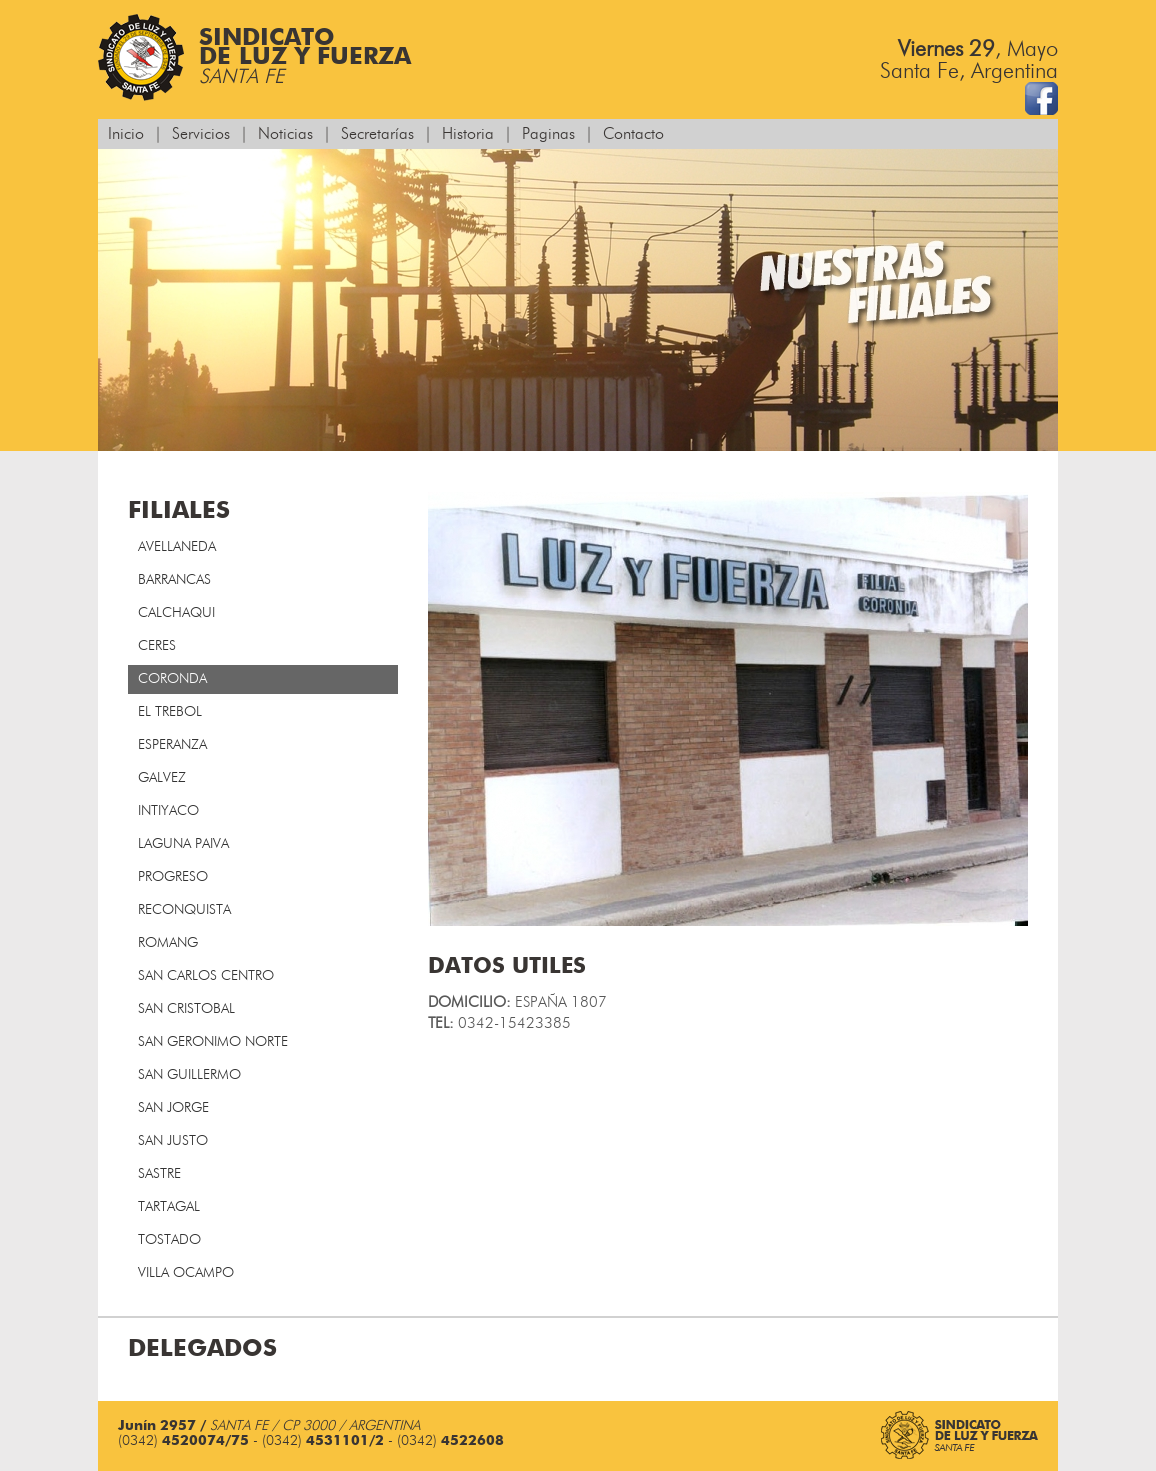  Describe the element at coordinates (174, 580) in the screenshot. I see `BARRANCAS` at that location.